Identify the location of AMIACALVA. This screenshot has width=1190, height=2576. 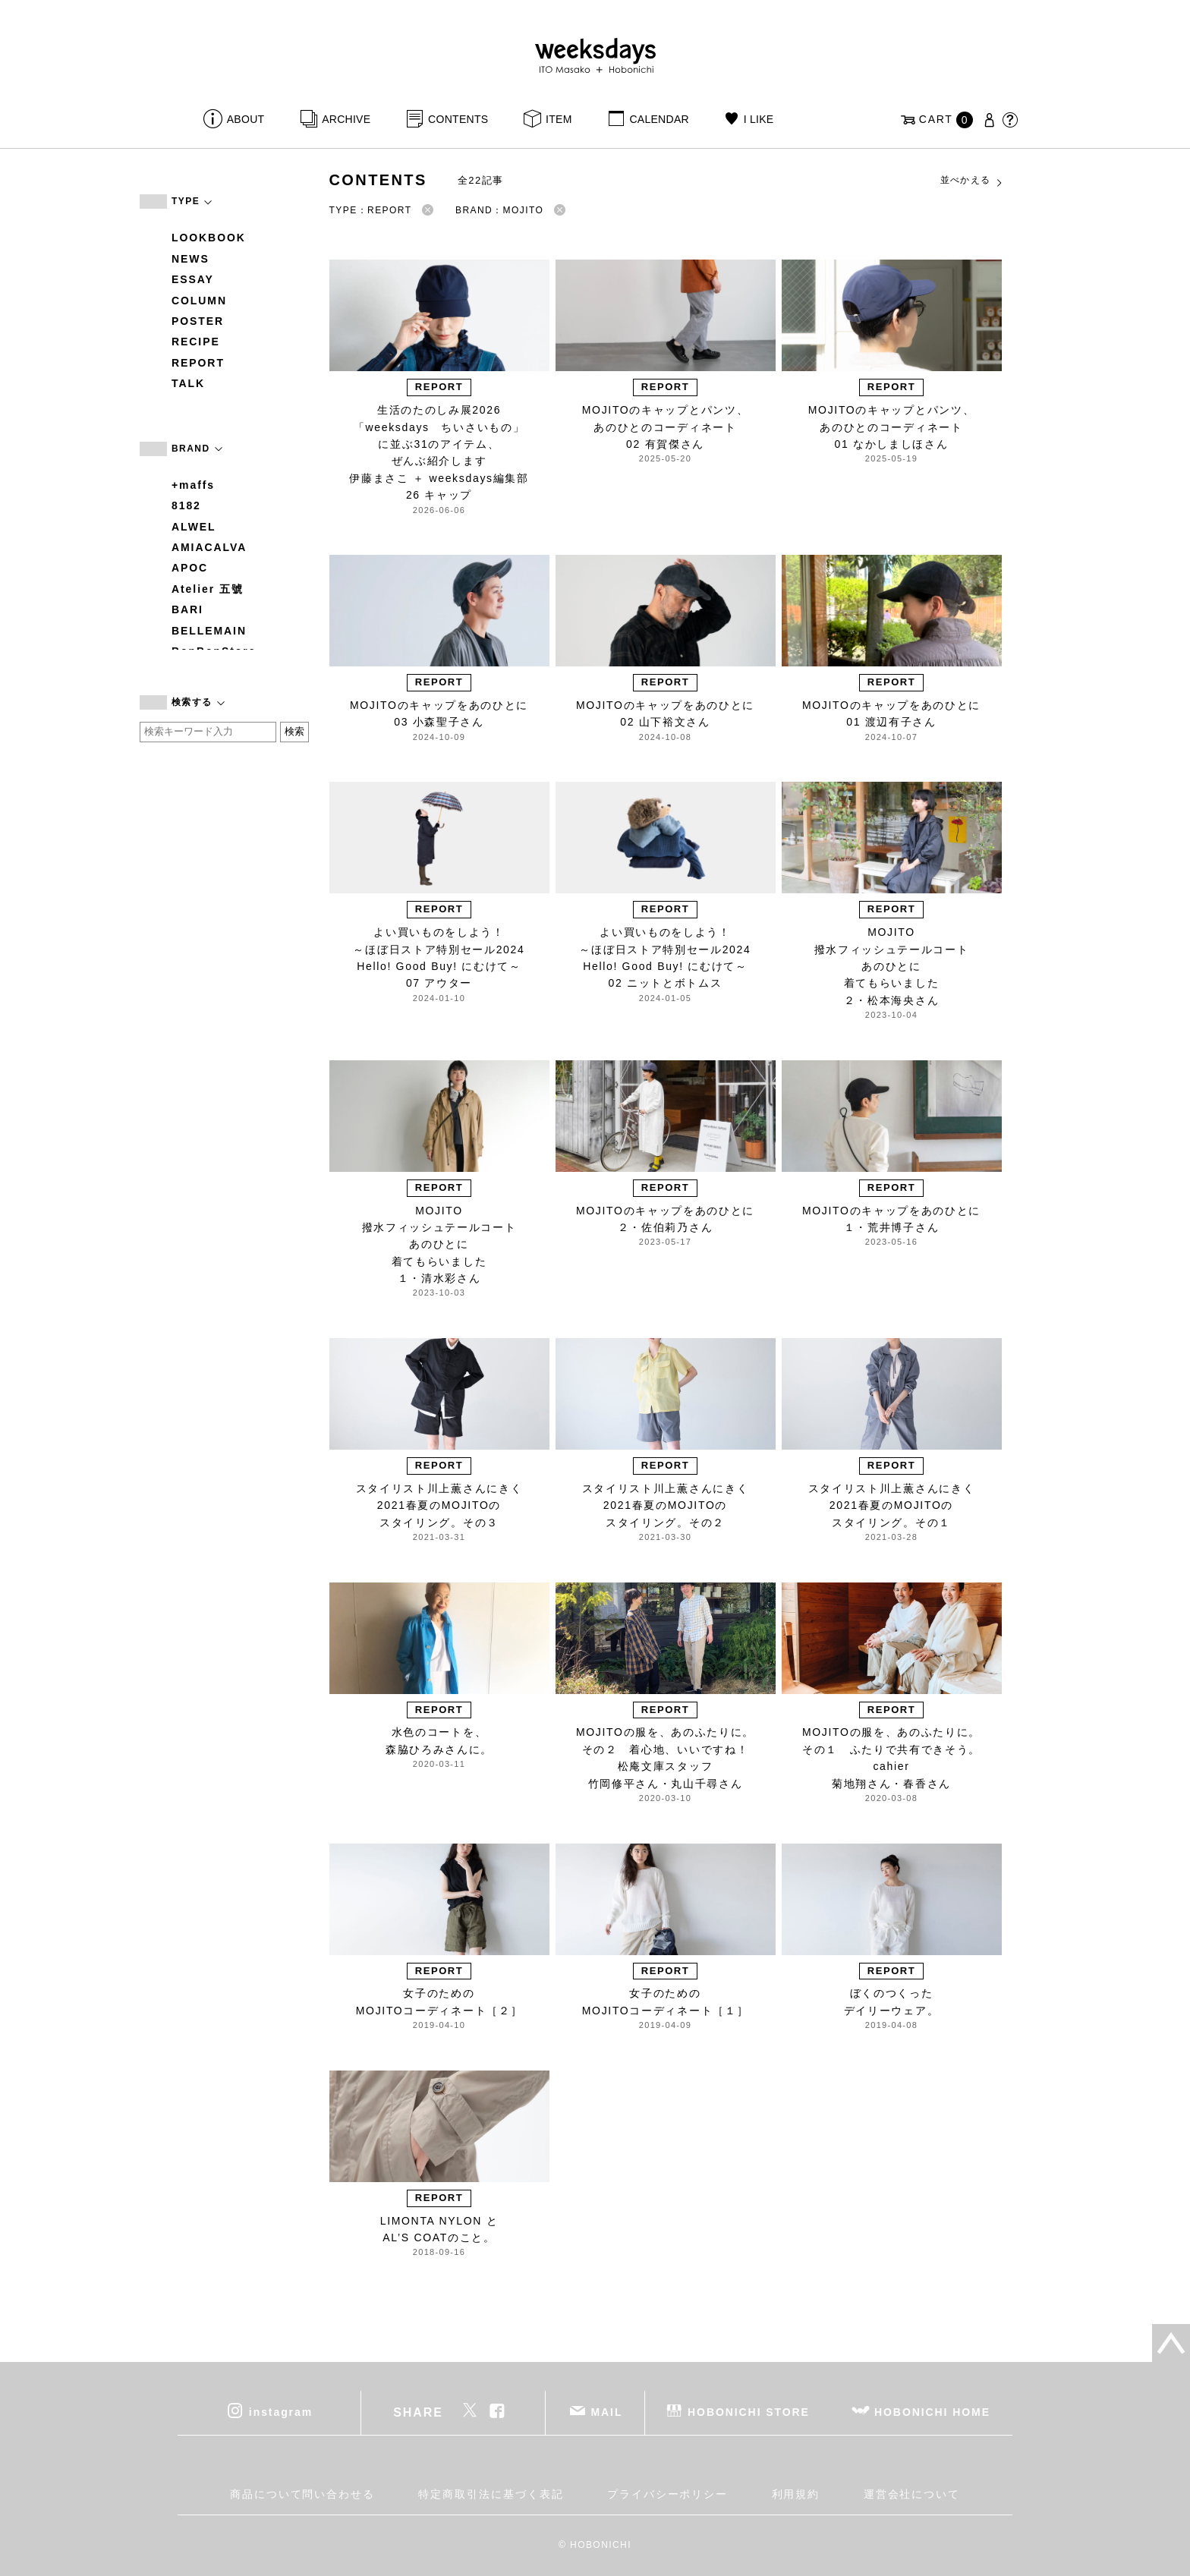
(209, 547).